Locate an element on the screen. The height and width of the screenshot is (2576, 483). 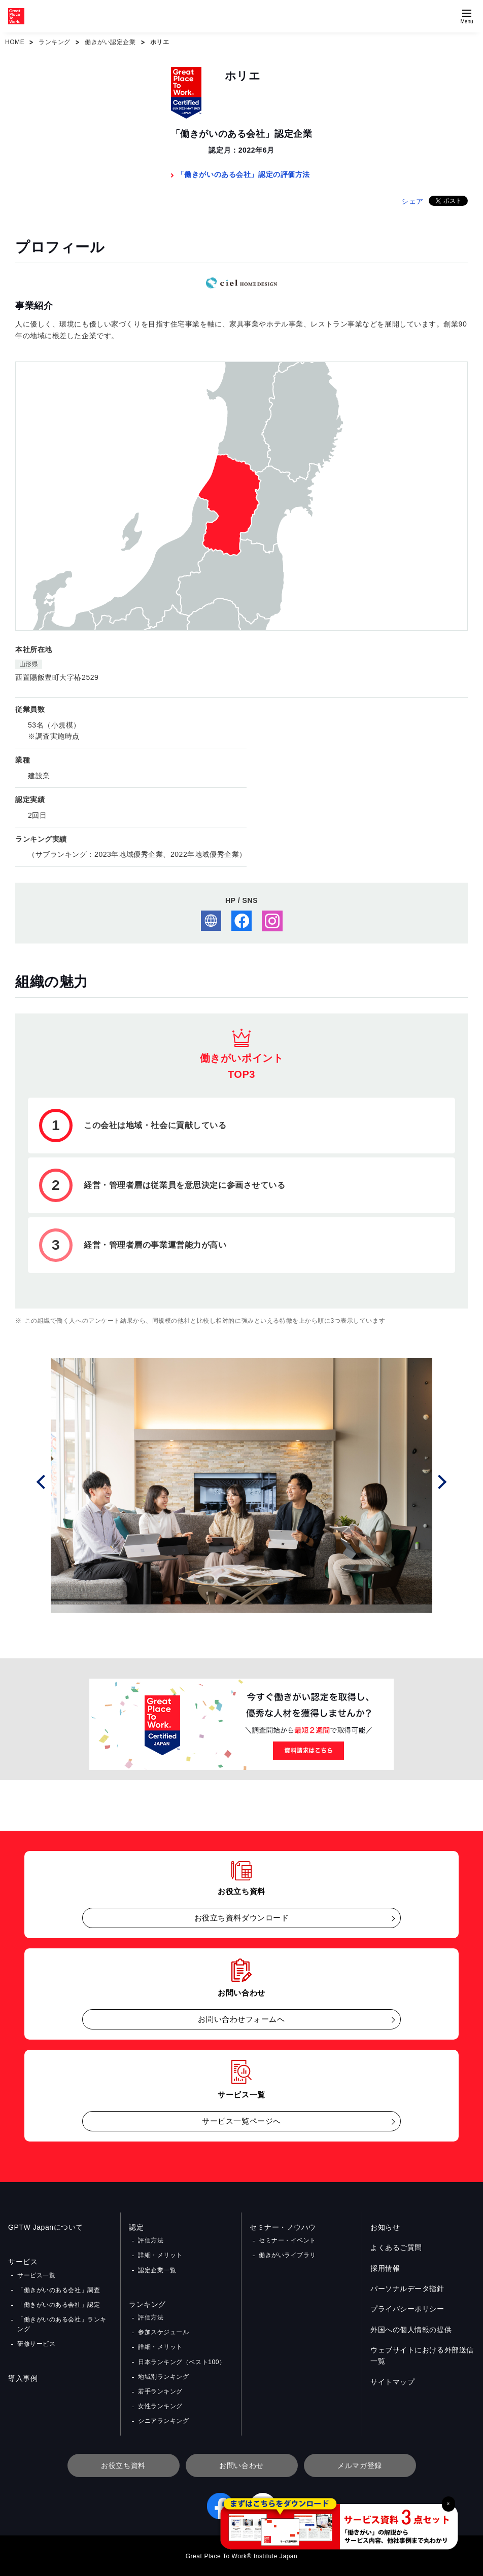
若手ランキング is located at coordinates (160, 2391).